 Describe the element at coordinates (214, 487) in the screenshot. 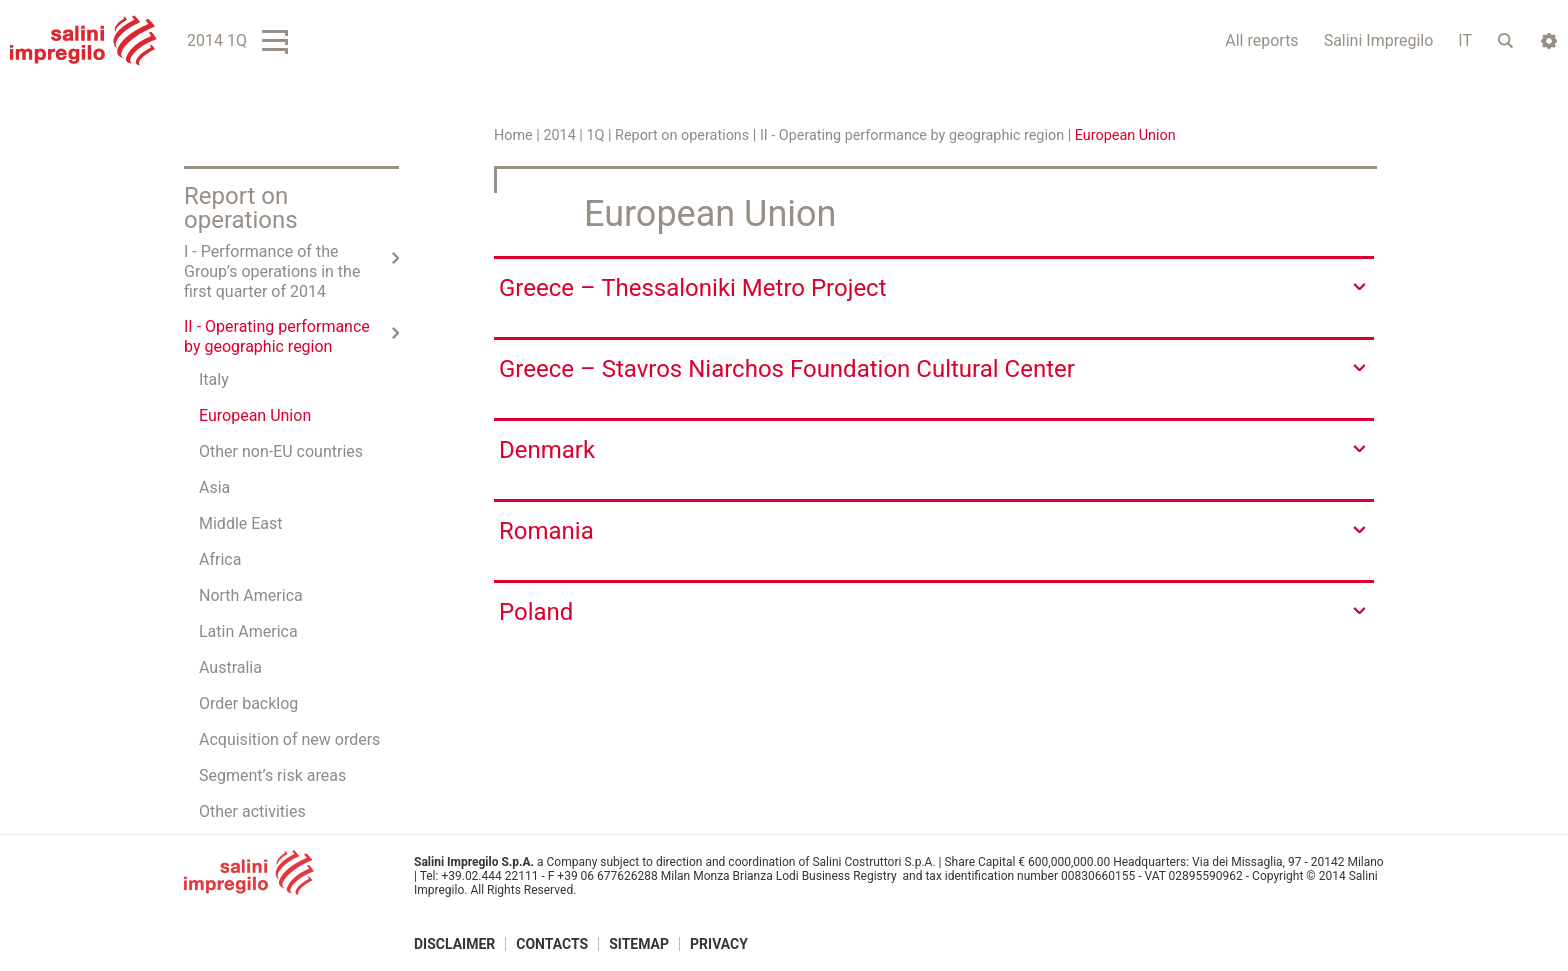

I see `Asia` at that location.